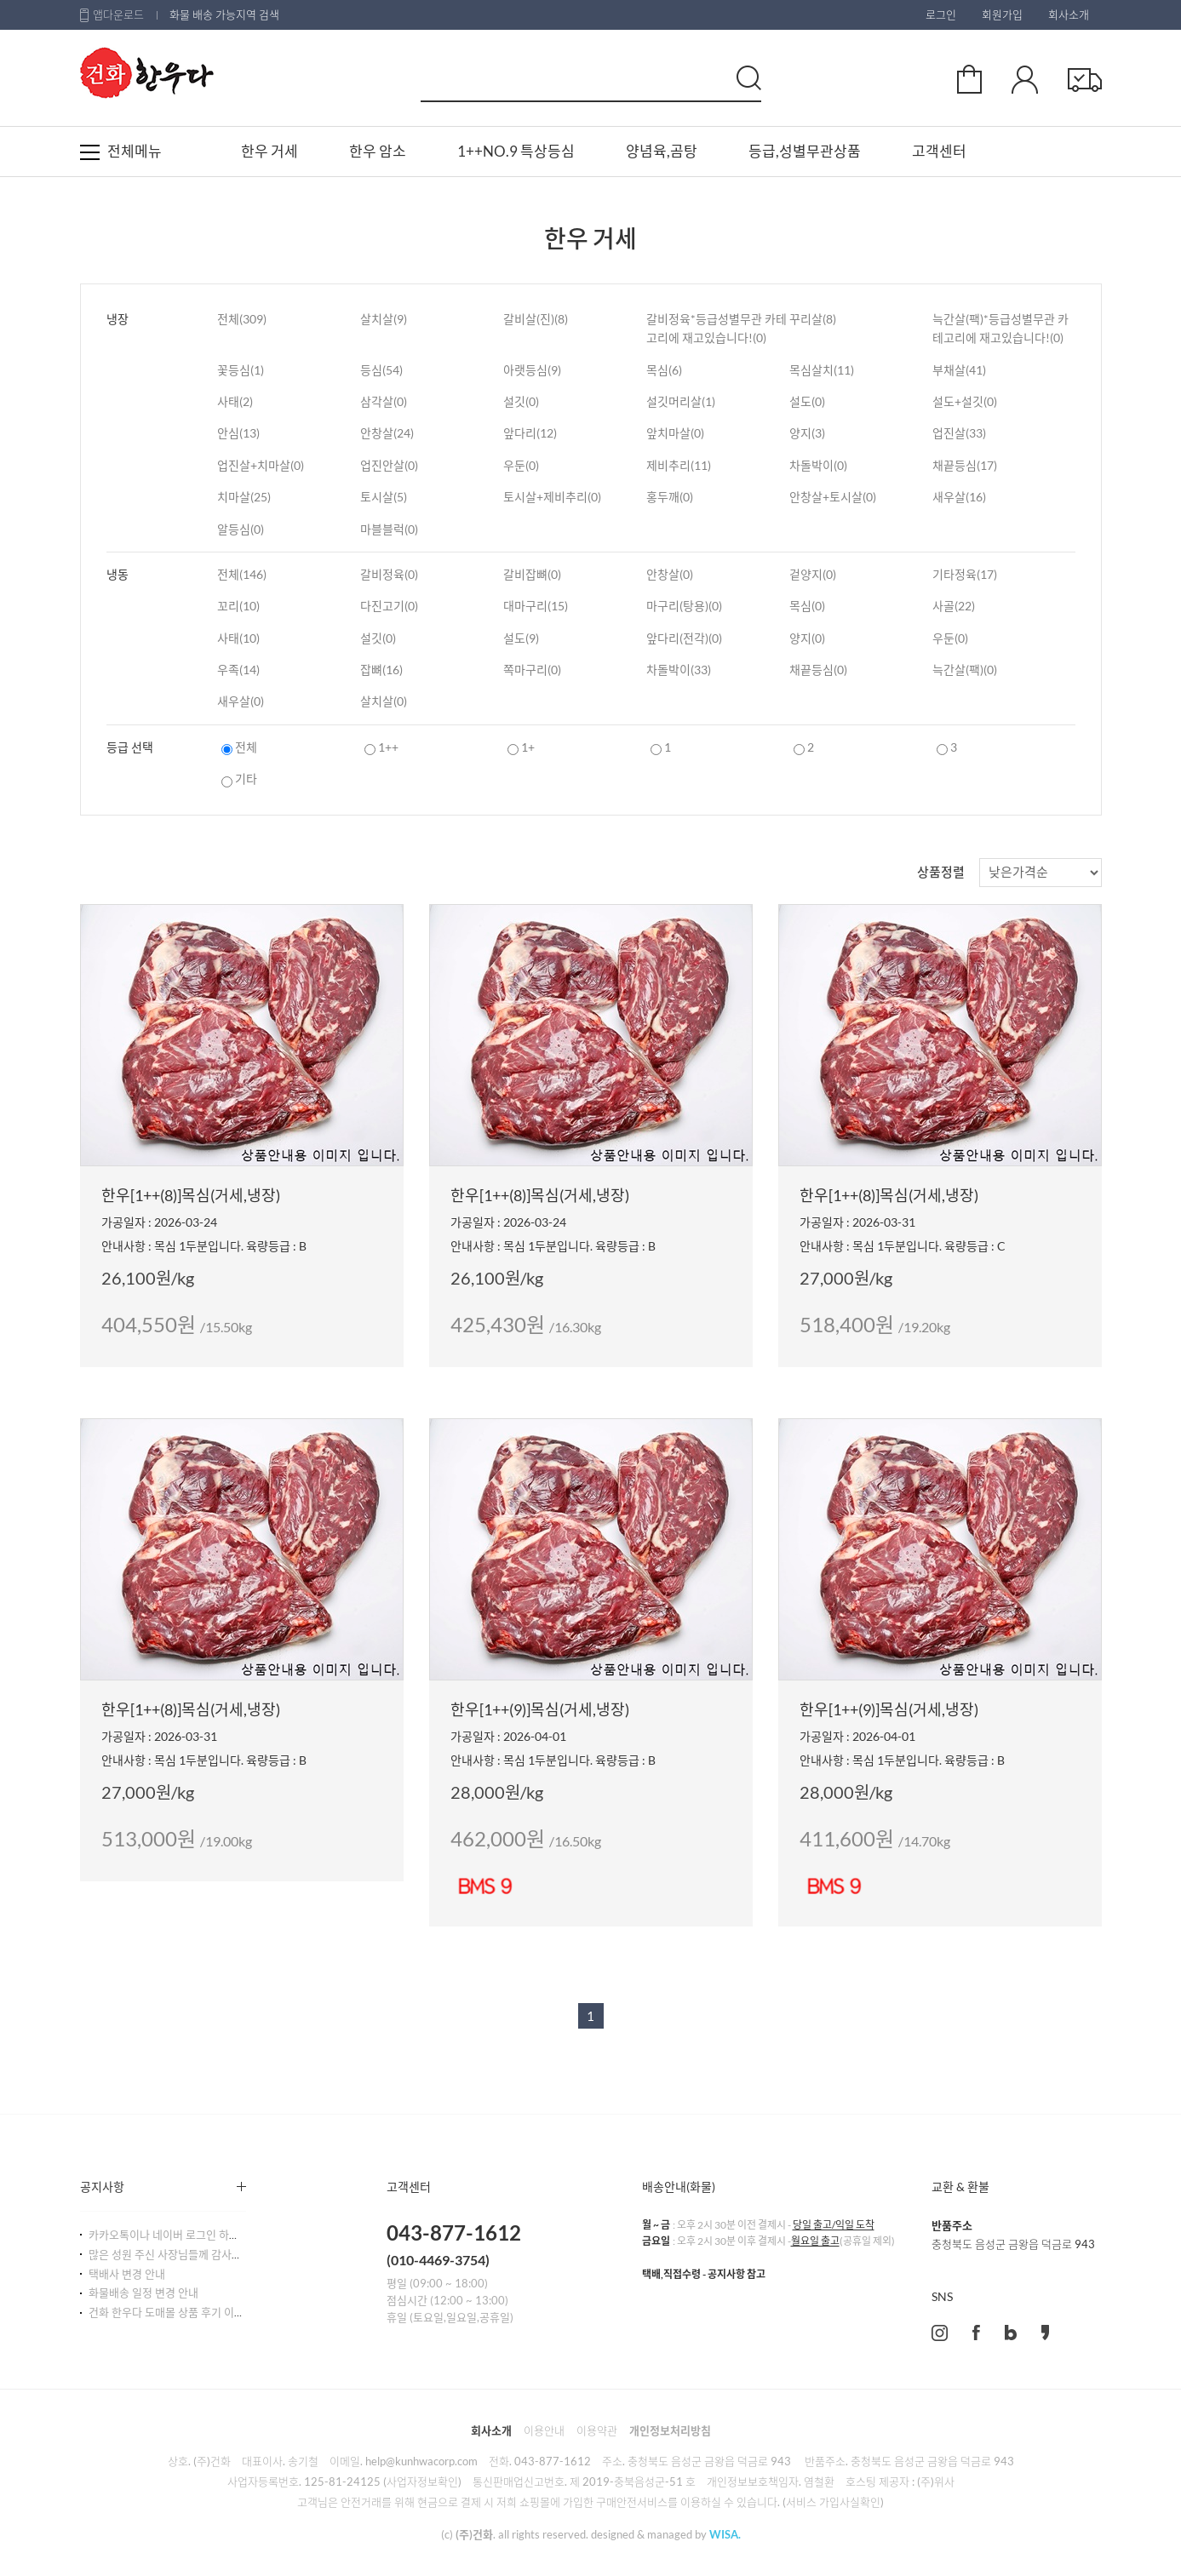 This screenshot has width=1181, height=2576. What do you see at coordinates (832, 496) in the screenshot?
I see `안창살+토시살(0)` at bounding box center [832, 496].